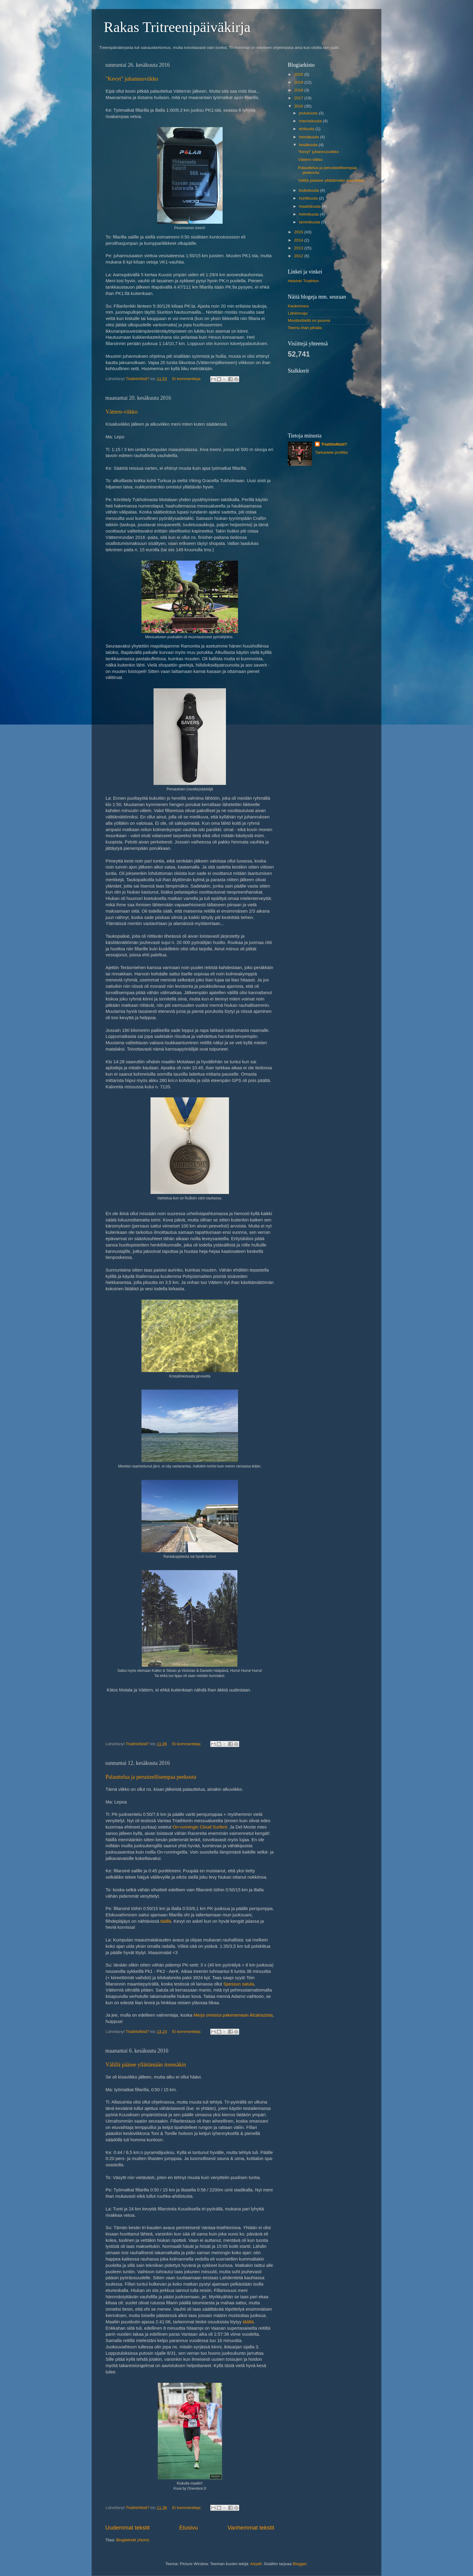 The width and height of the screenshot is (473, 2576). I want to click on Vättern-viikko, so click(122, 412).